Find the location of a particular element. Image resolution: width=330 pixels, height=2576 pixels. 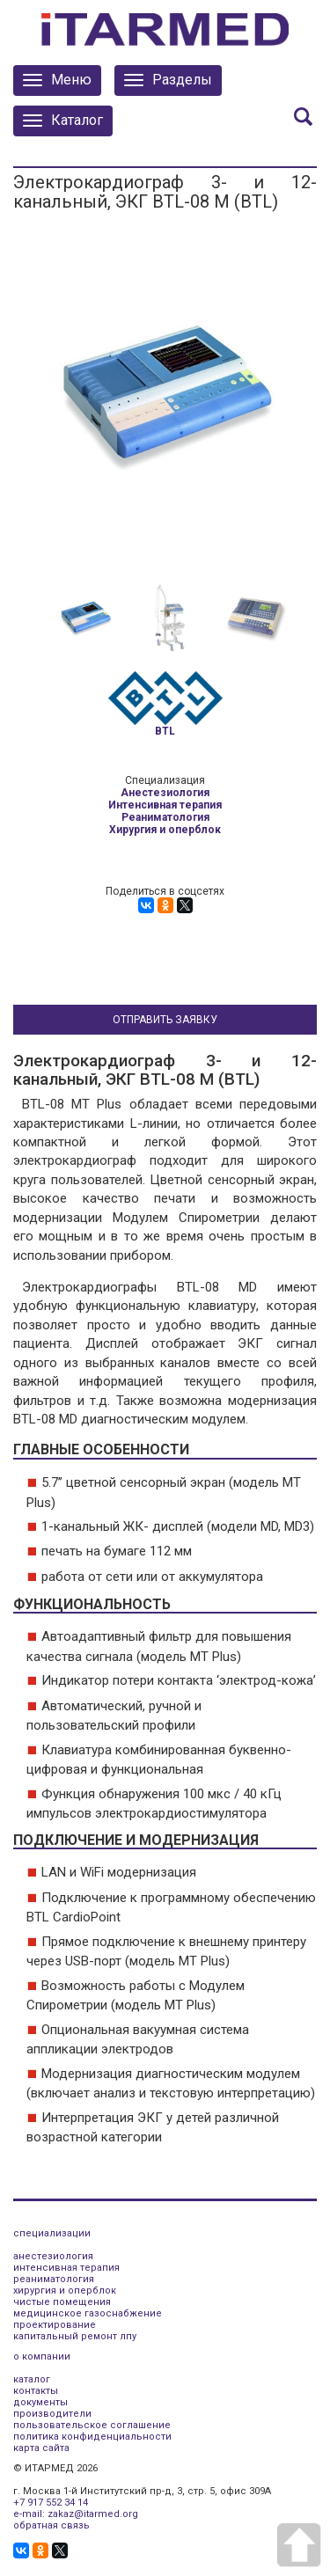

чистые помещения is located at coordinates (62, 2302).